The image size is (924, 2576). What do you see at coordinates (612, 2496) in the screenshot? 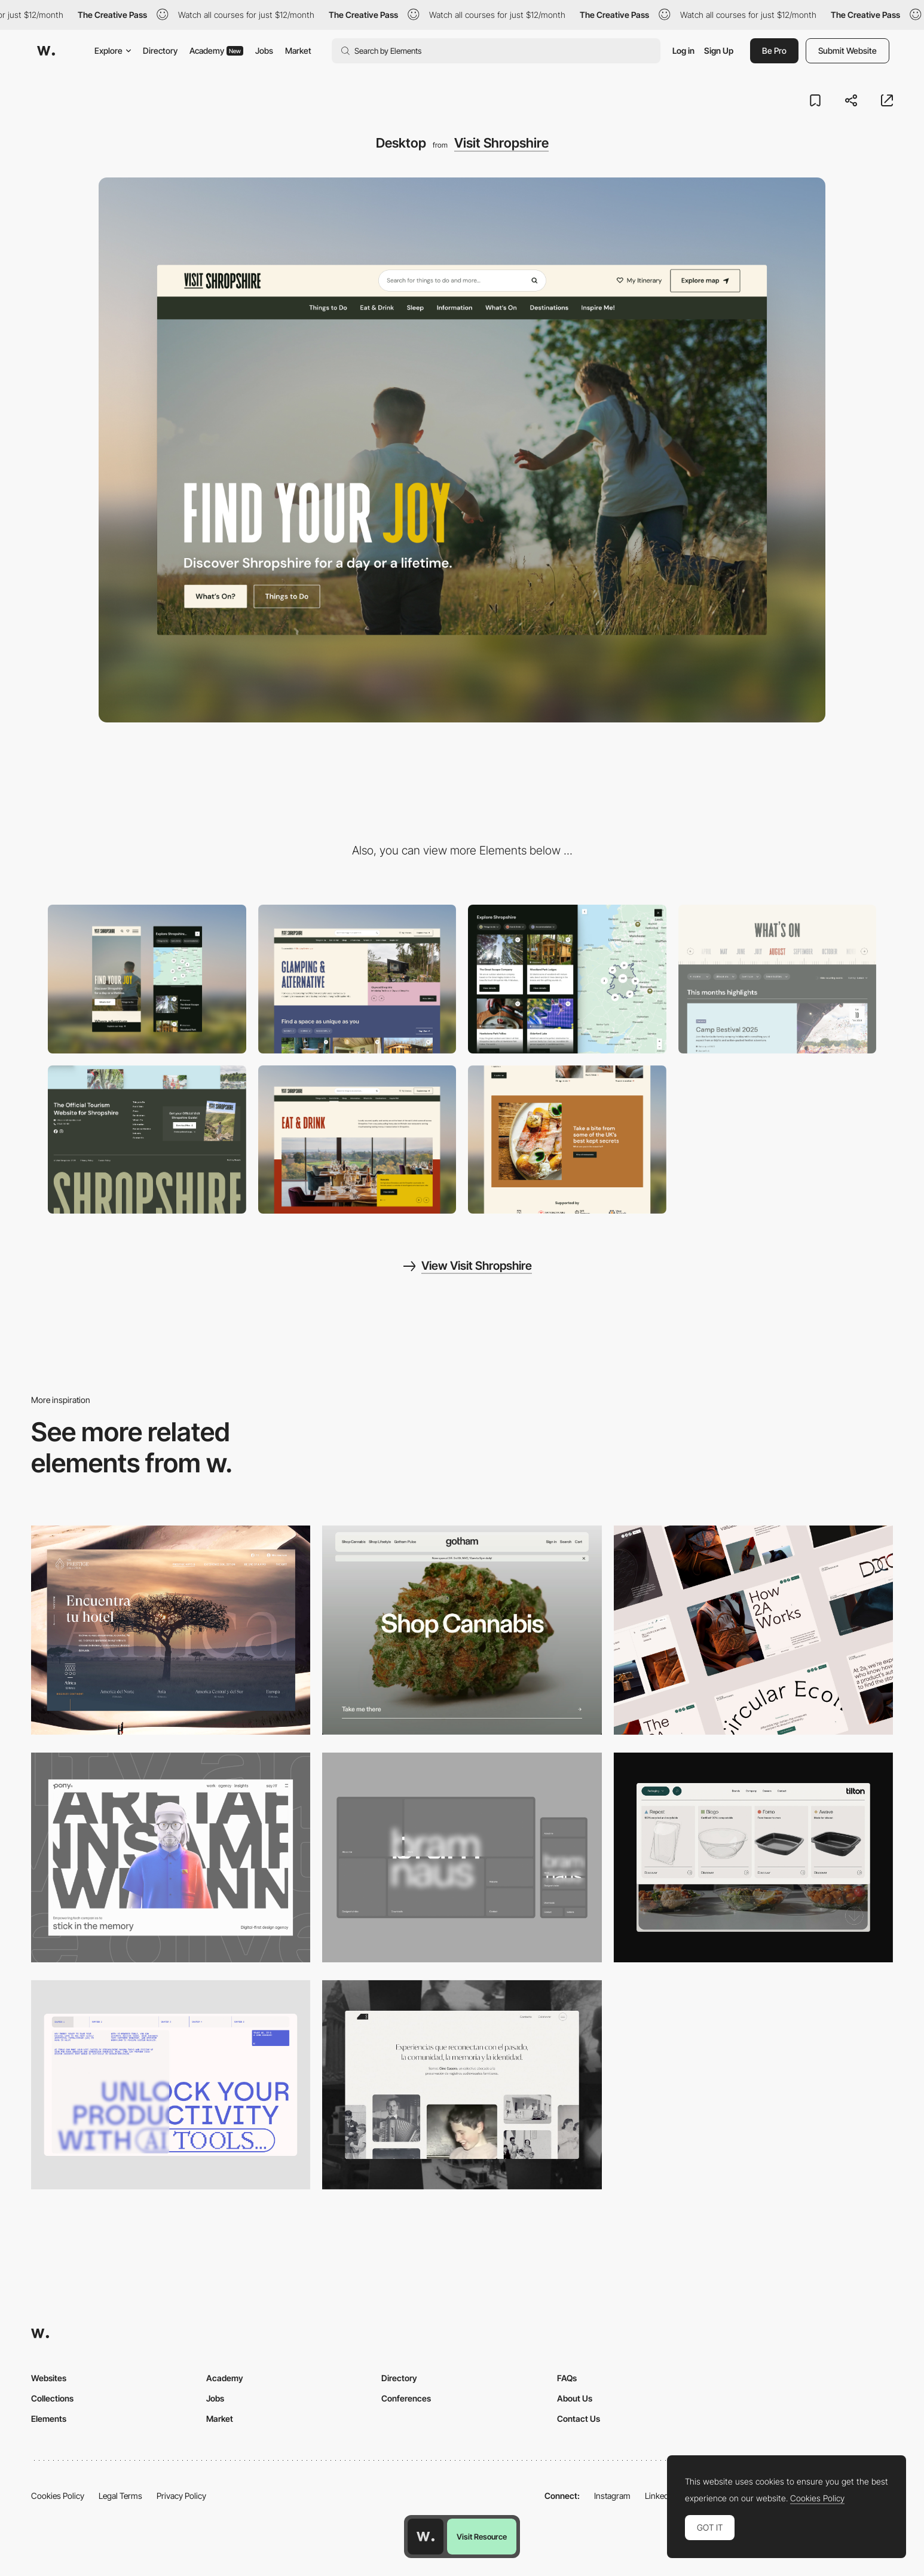
I see `Instagram` at bounding box center [612, 2496].